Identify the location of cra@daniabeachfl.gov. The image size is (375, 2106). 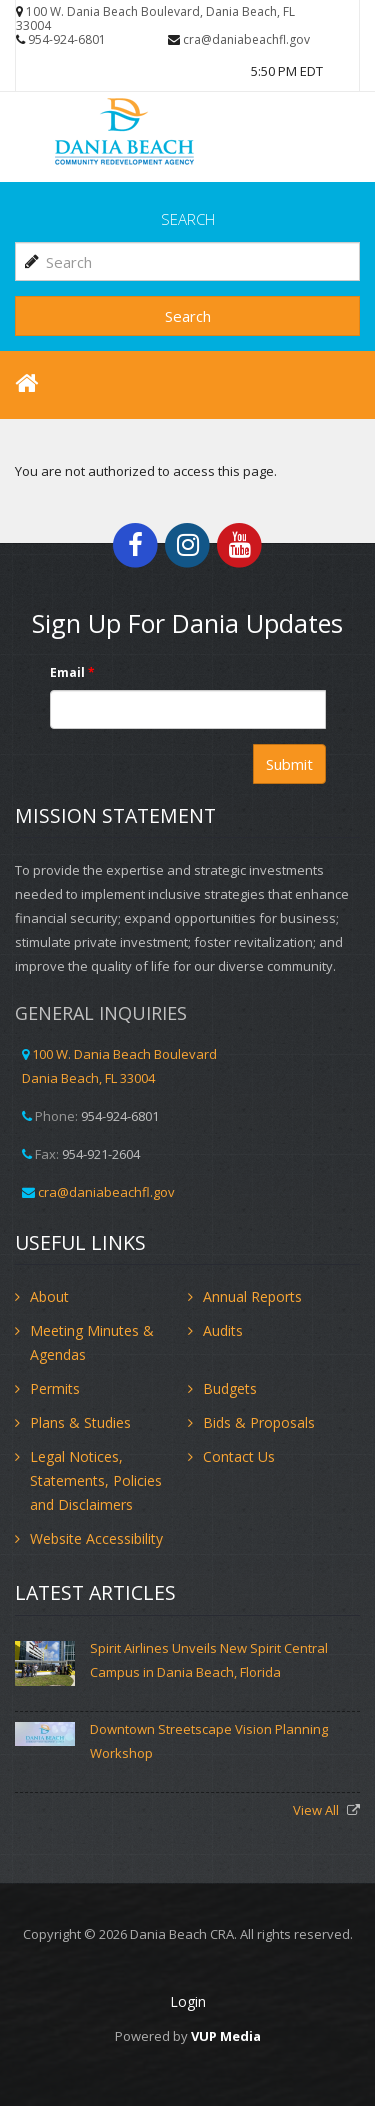
(246, 39).